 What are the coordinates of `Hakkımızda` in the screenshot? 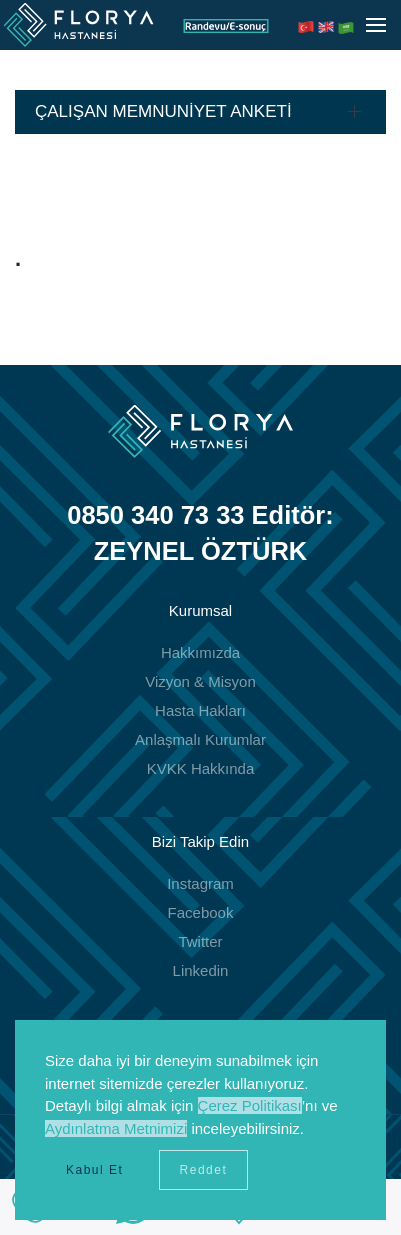 It's located at (200, 652).